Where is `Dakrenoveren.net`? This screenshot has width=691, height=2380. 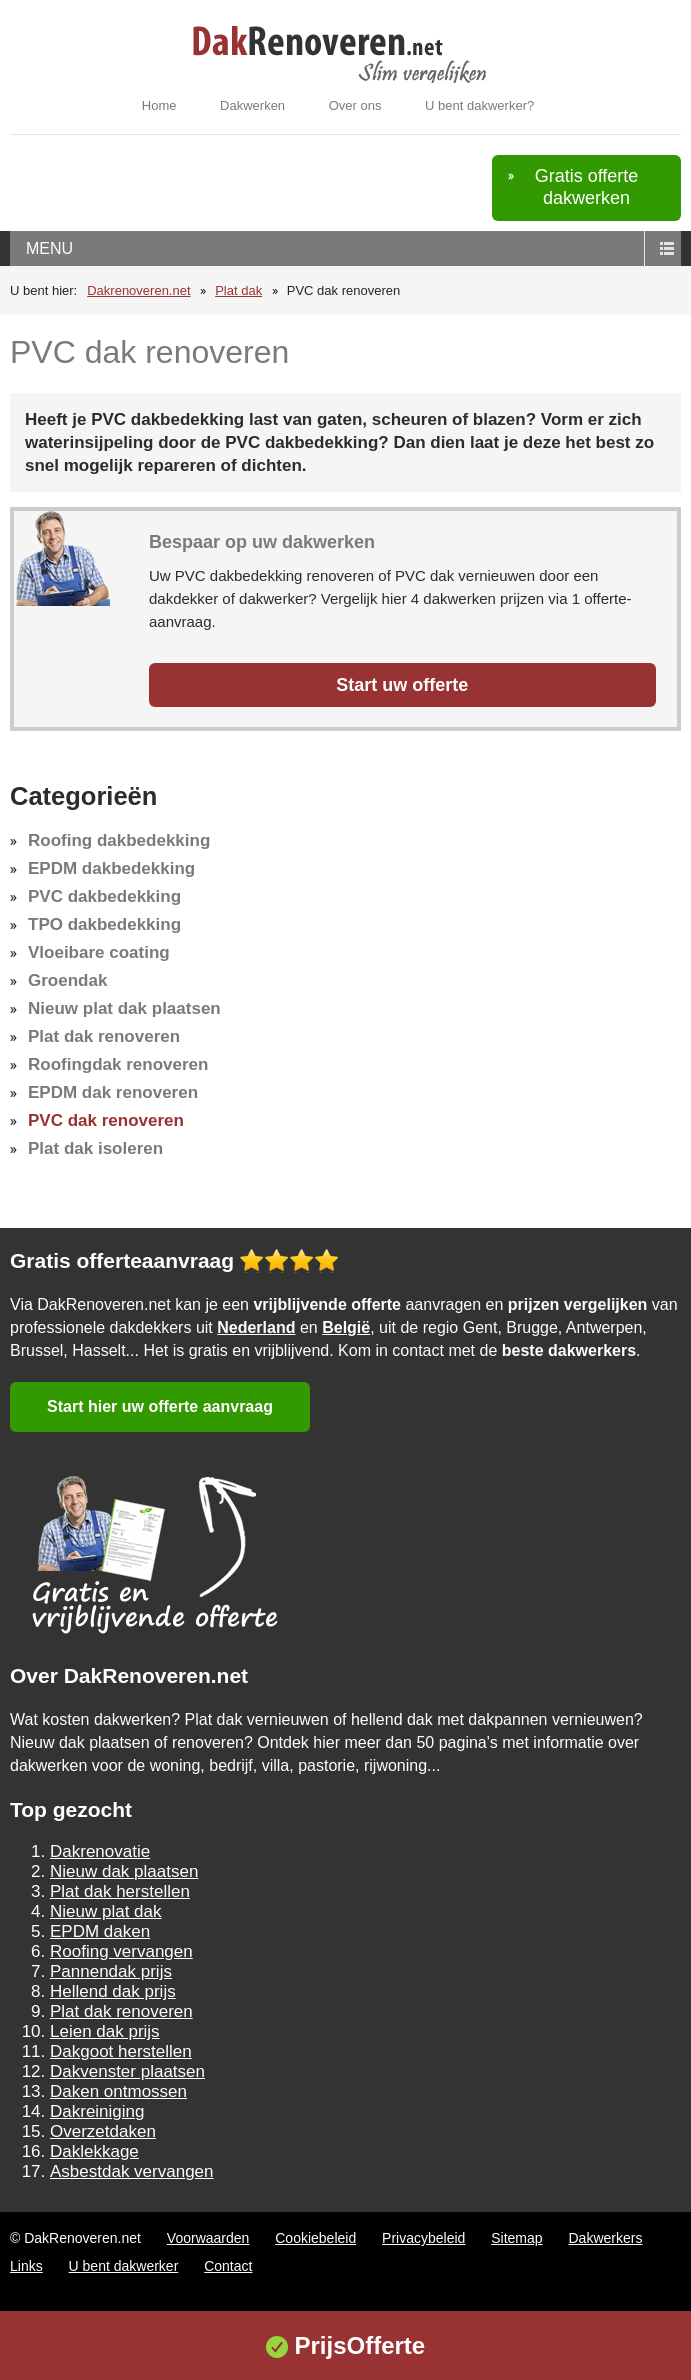
Dakrenoveren.net is located at coordinates (138, 290).